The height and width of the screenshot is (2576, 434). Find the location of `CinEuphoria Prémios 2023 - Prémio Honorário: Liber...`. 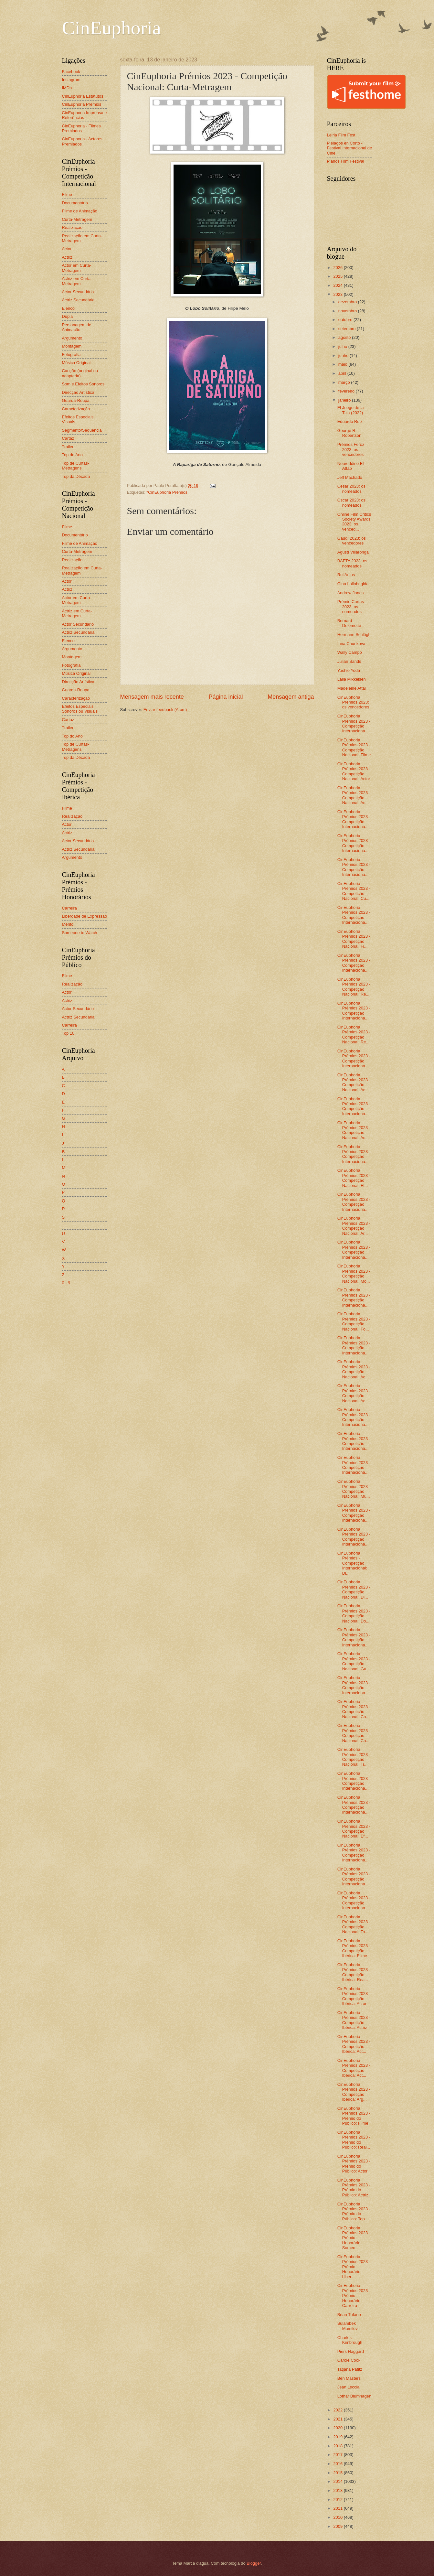

CinEuphoria Prémios 2023 - Prémio Honorário: Liber... is located at coordinates (353, 2266).